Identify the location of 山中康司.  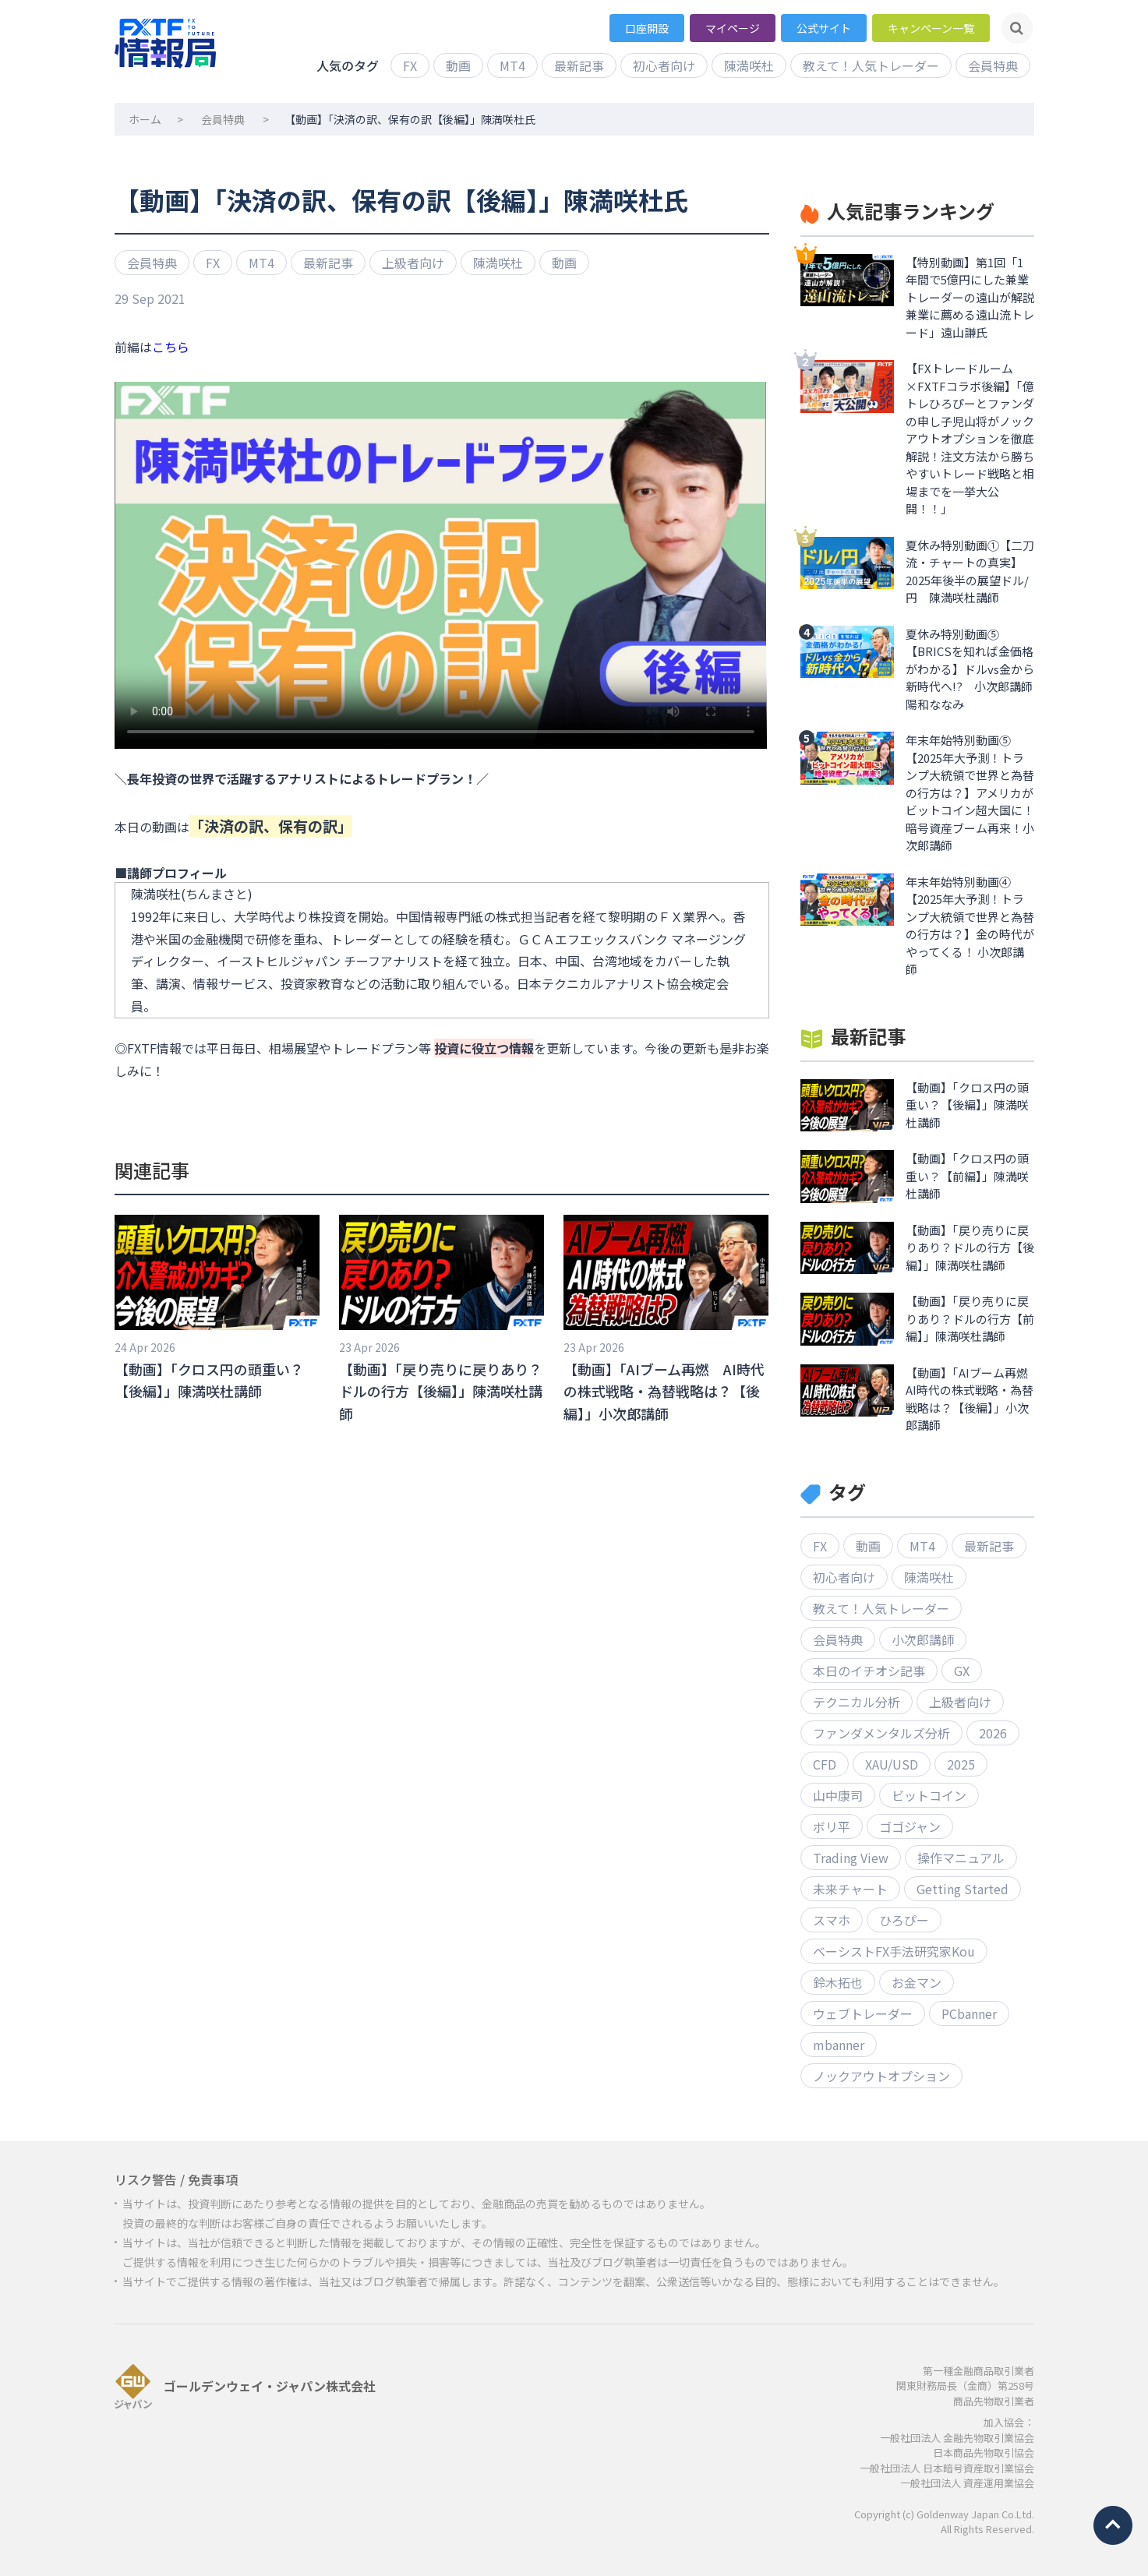
(838, 1795).